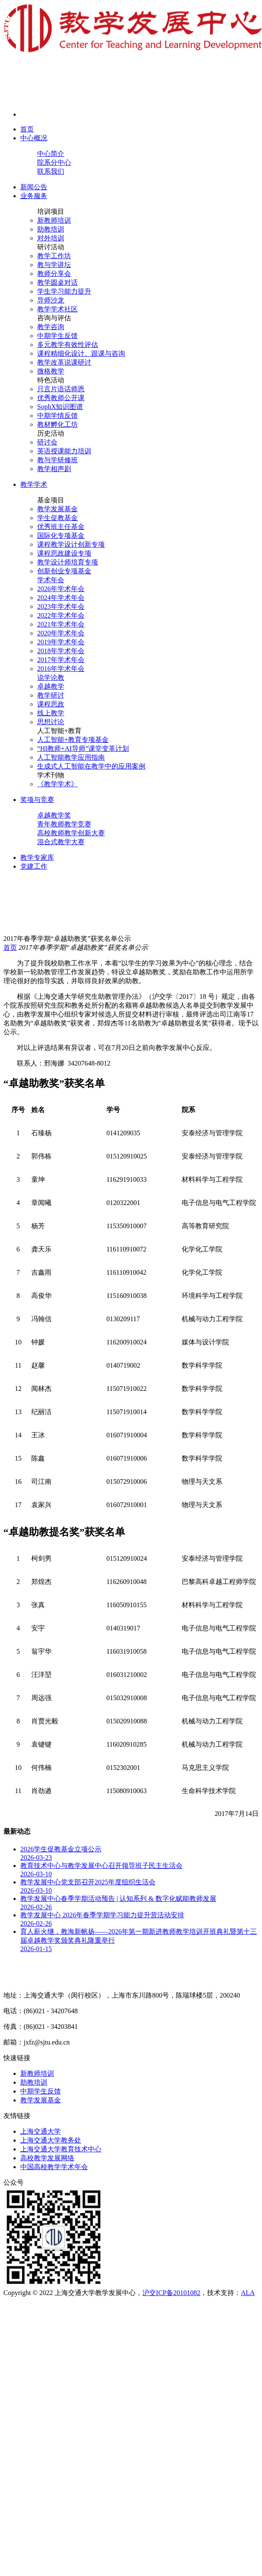 The image size is (262, 2576). Describe the element at coordinates (57, 784) in the screenshot. I see `《教学学术》` at that location.